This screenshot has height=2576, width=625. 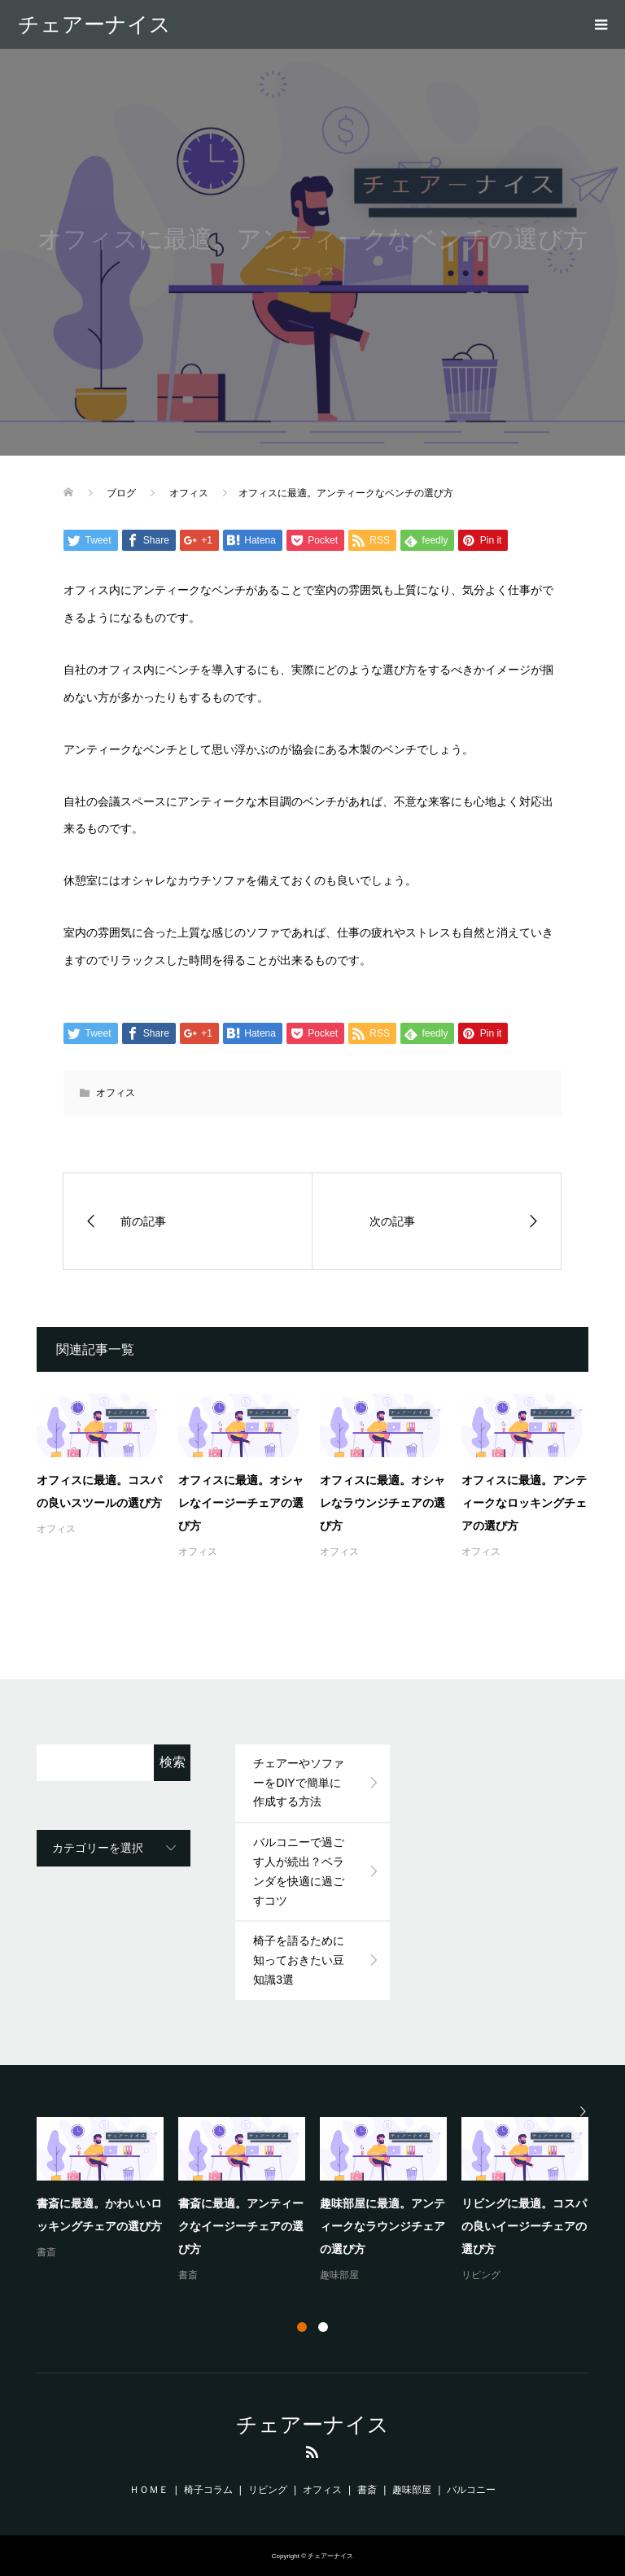 What do you see at coordinates (382, 2226) in the screenshot?
I see `趣味部屋に最適。アンティークなラウンジチェアの選び方` at bounding box center [382, 2226].